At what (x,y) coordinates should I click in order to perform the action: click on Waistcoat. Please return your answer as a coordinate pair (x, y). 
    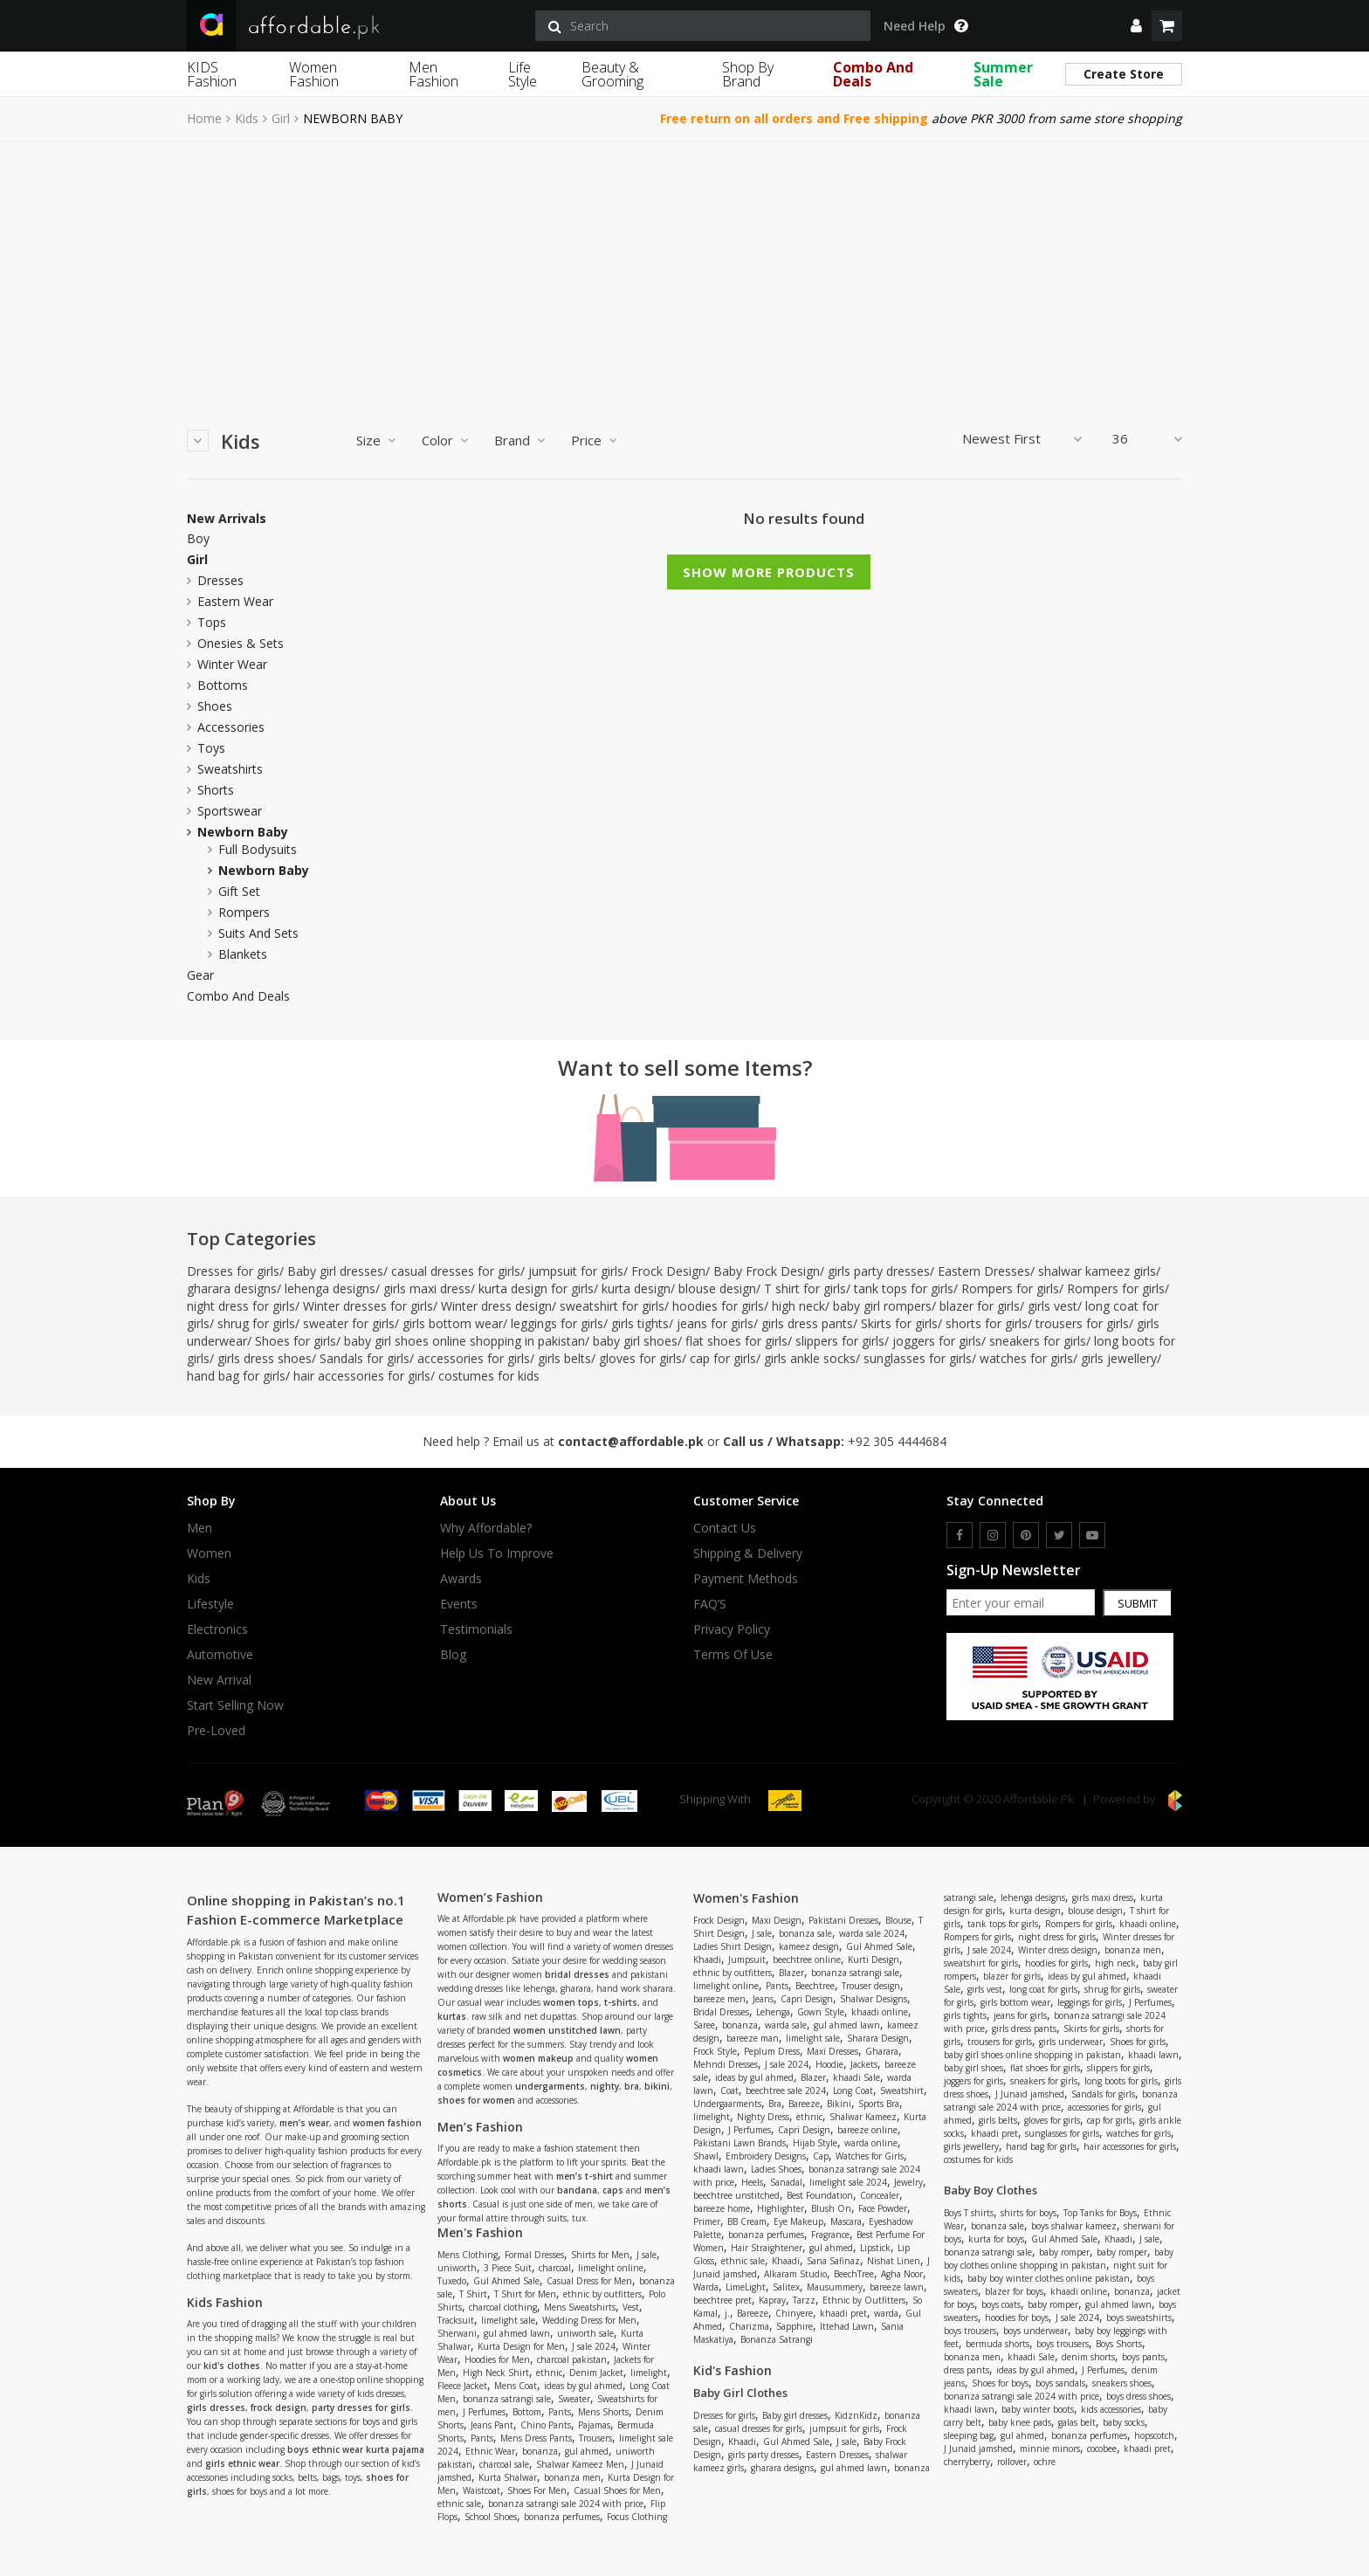
    Looking at the image, I should click on (481, 2490).